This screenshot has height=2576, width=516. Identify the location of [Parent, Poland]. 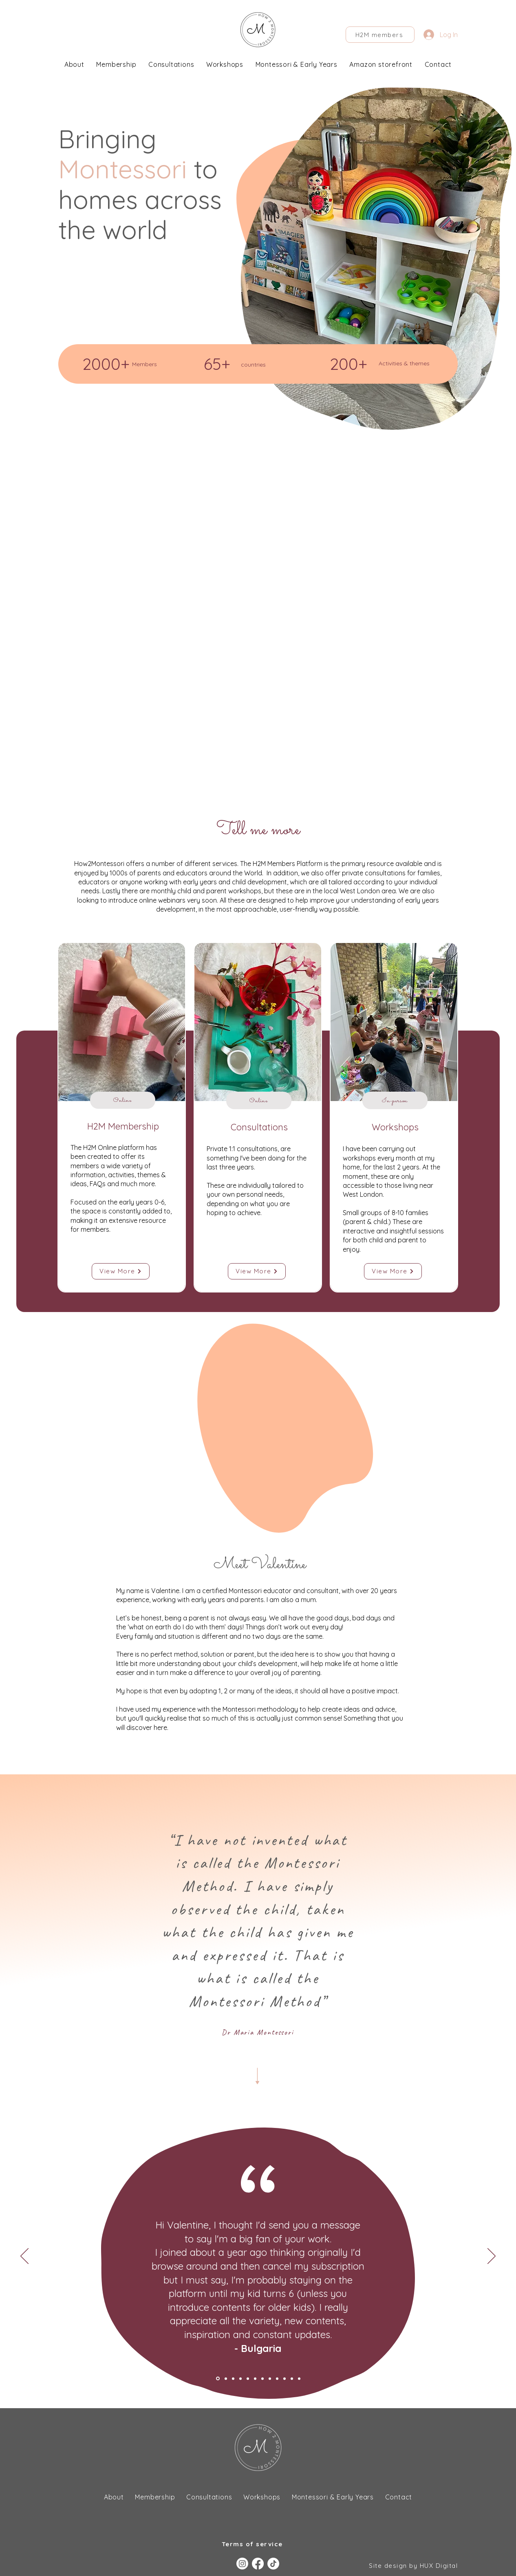
(270, 2378).